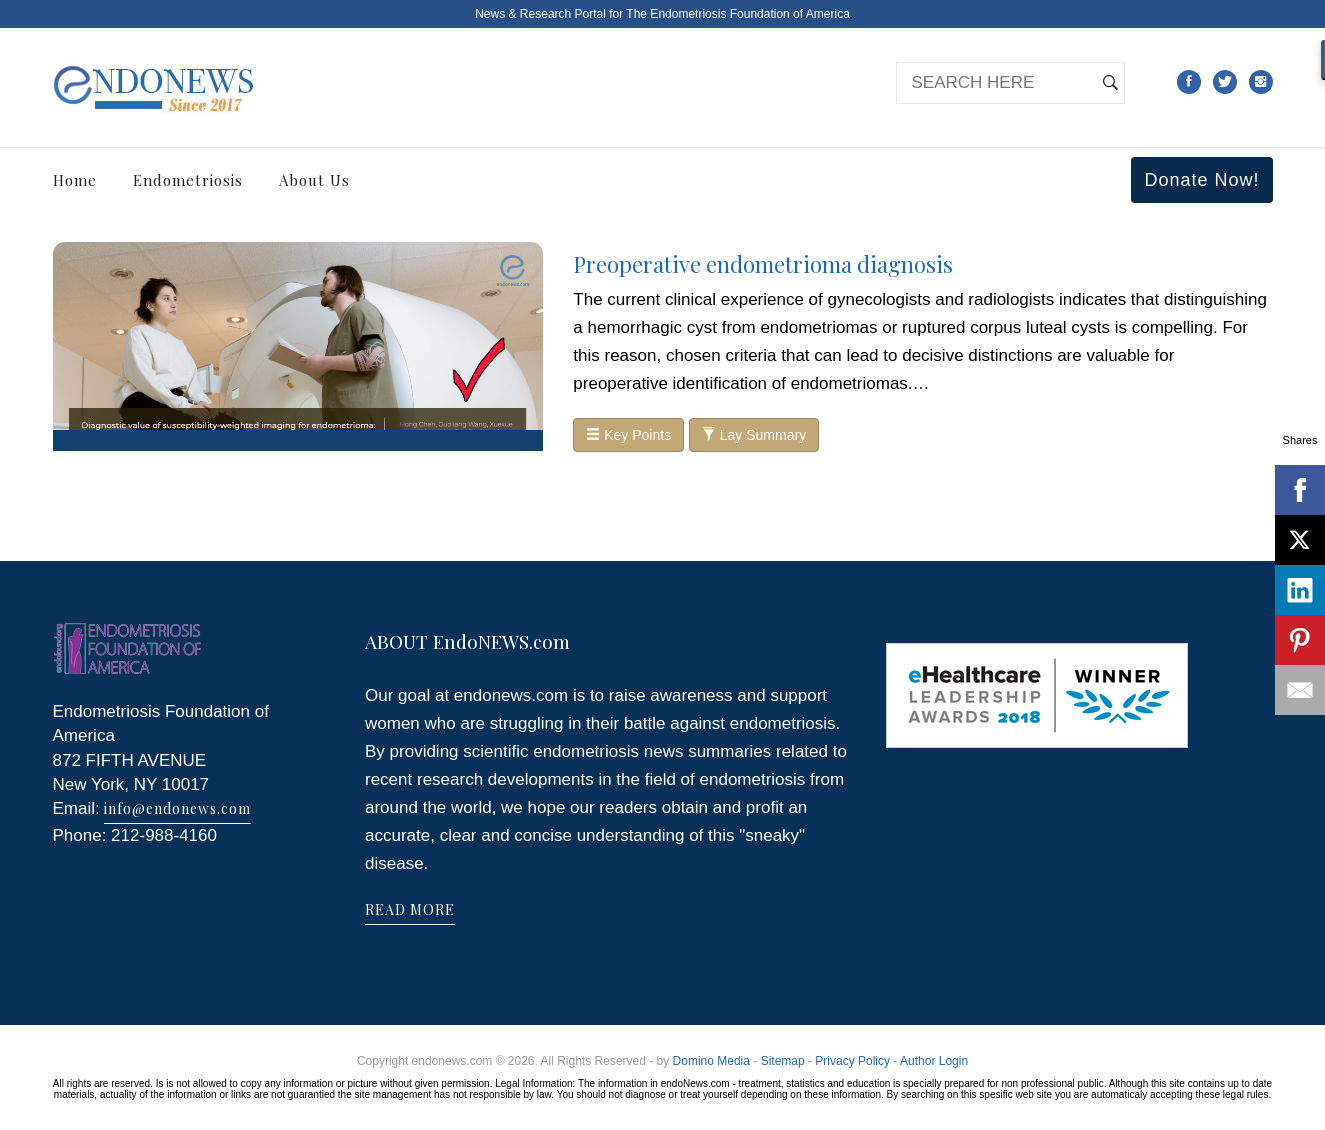 The image size is (1325, 1130). What do you see at coordinates (934, 1061) in the screenshot?
I see `Author Login` at bounding box center [934, 1061].